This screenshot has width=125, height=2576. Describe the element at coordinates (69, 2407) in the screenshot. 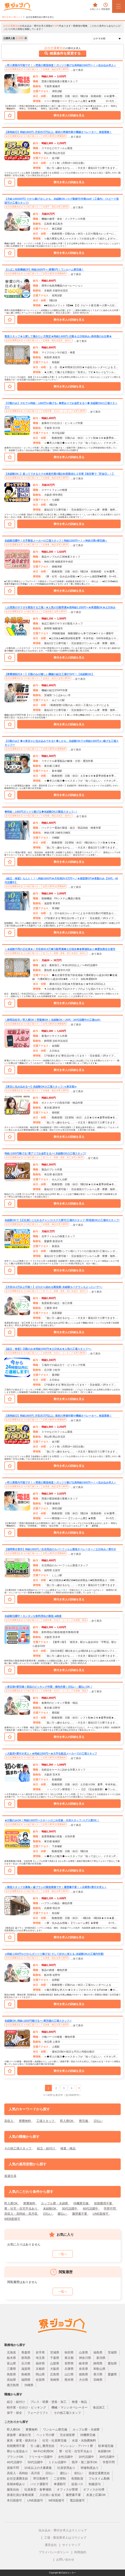

I see `機械・マシンオペレーター` at that location.